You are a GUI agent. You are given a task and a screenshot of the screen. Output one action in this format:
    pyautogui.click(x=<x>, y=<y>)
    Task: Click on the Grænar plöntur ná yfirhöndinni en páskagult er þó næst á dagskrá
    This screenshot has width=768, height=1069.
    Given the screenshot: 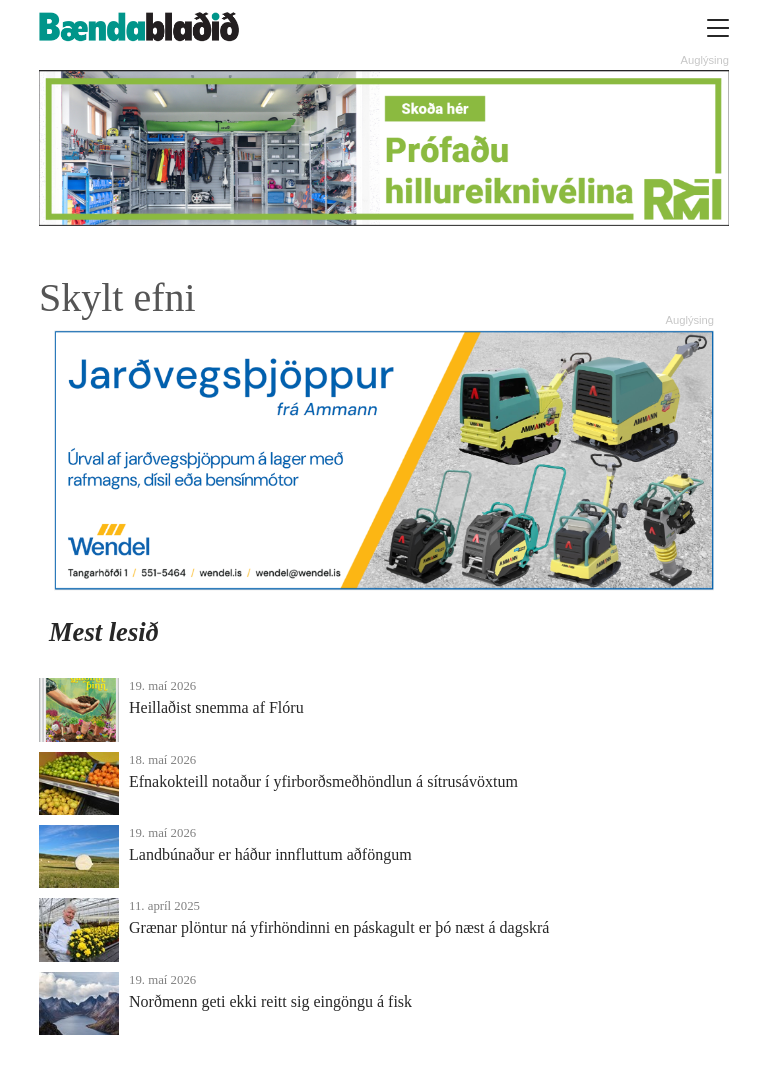 What is the action you would take?
    pyautogui.click(x=339, y=927)
    